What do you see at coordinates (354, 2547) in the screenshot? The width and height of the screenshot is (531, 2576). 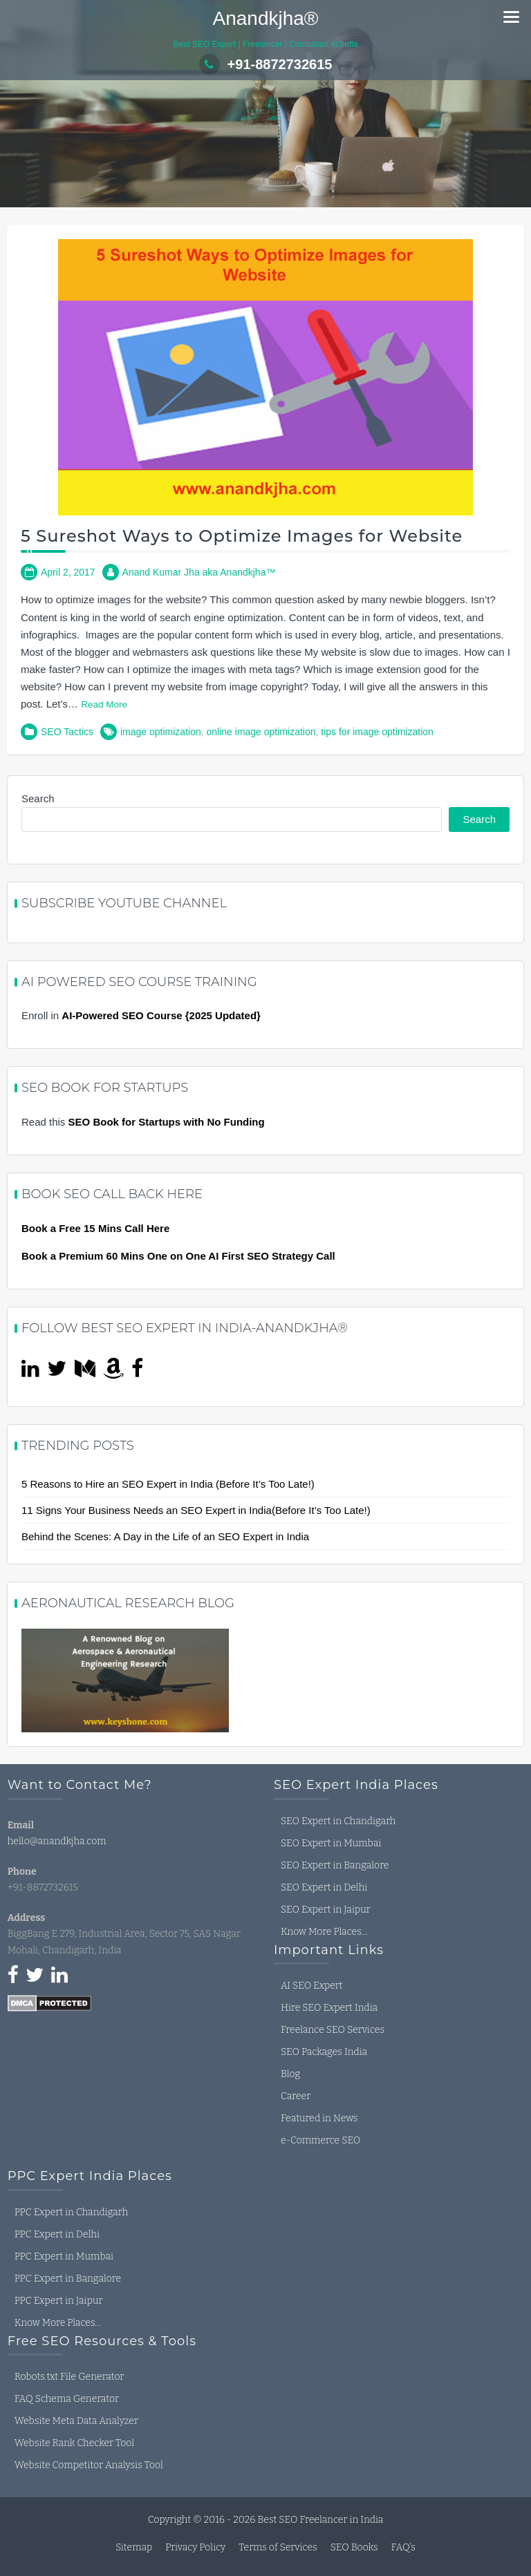 I see `SEO Books` at bounding box center [354, 2547].